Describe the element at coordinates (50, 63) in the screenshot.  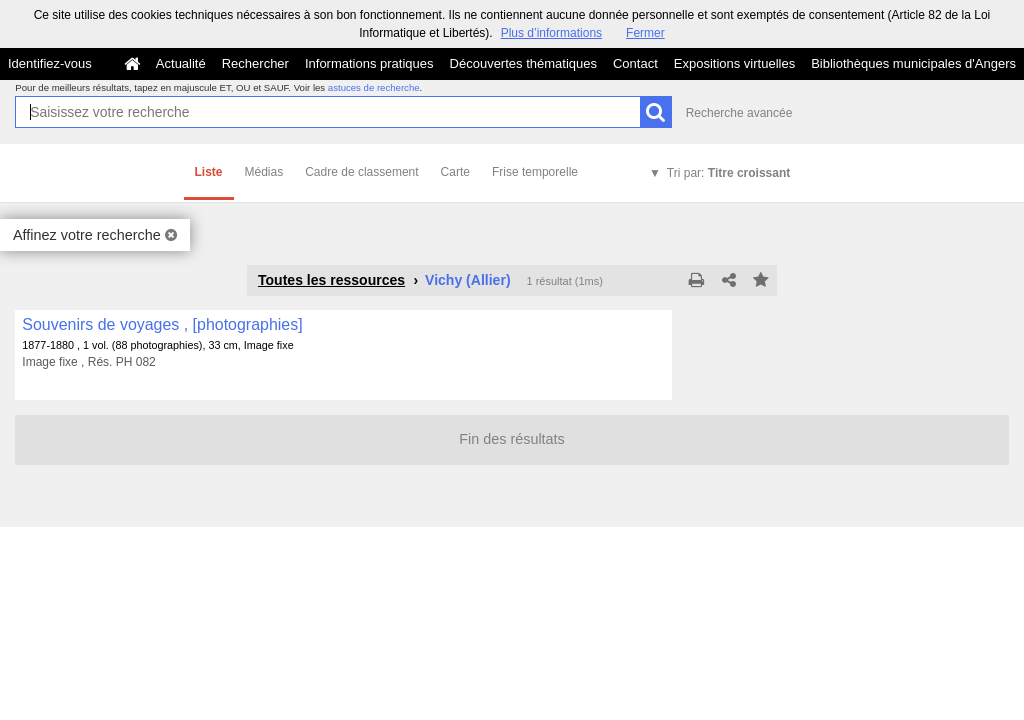
I see `Identifiez-vous` at that location.